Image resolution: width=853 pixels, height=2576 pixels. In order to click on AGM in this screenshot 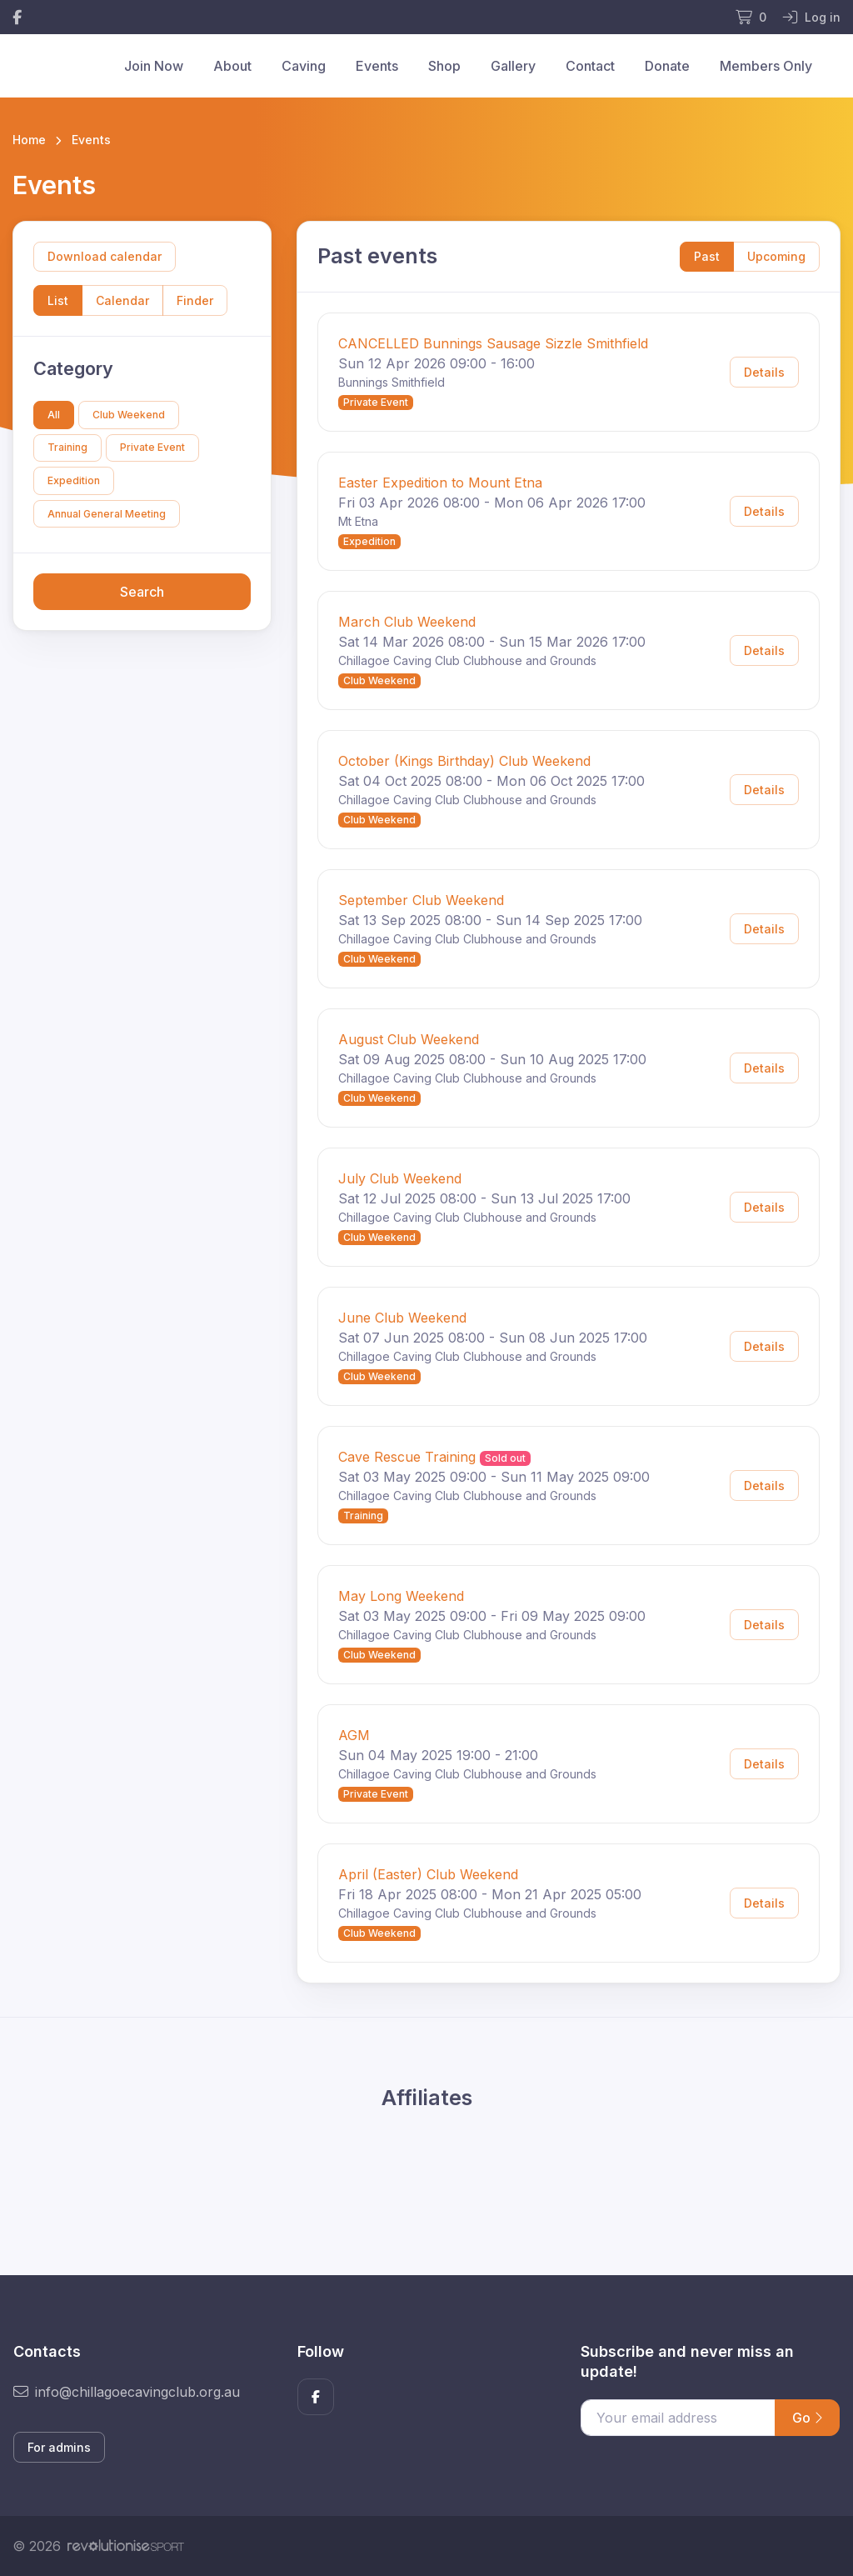, I will do `click(354, 1735)`.